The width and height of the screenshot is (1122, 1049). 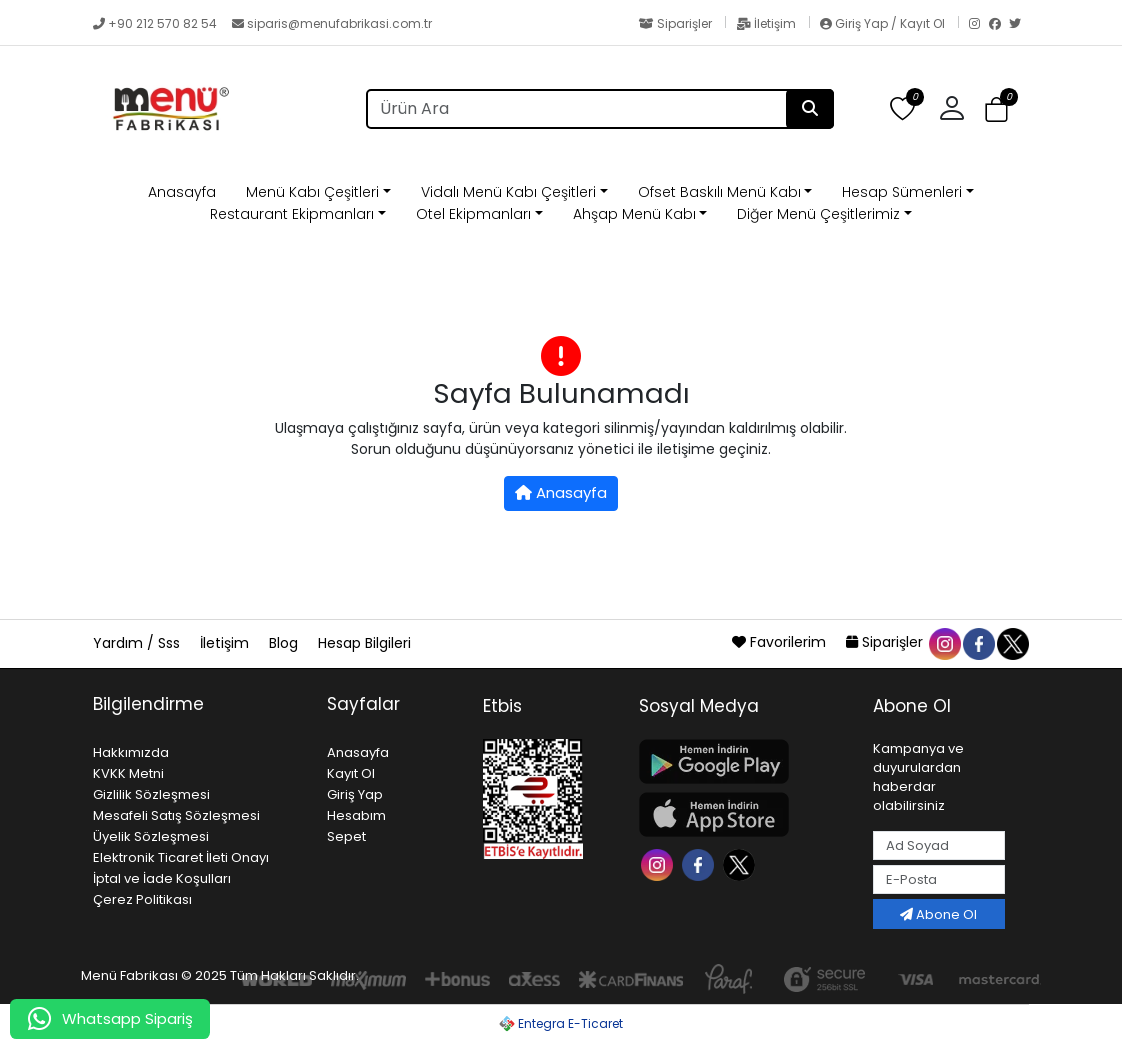 What do you see at coordinates (292, 214) in the screenshot?
I see `Restaurant Ekipmanları` at bounding box center [292, 214].